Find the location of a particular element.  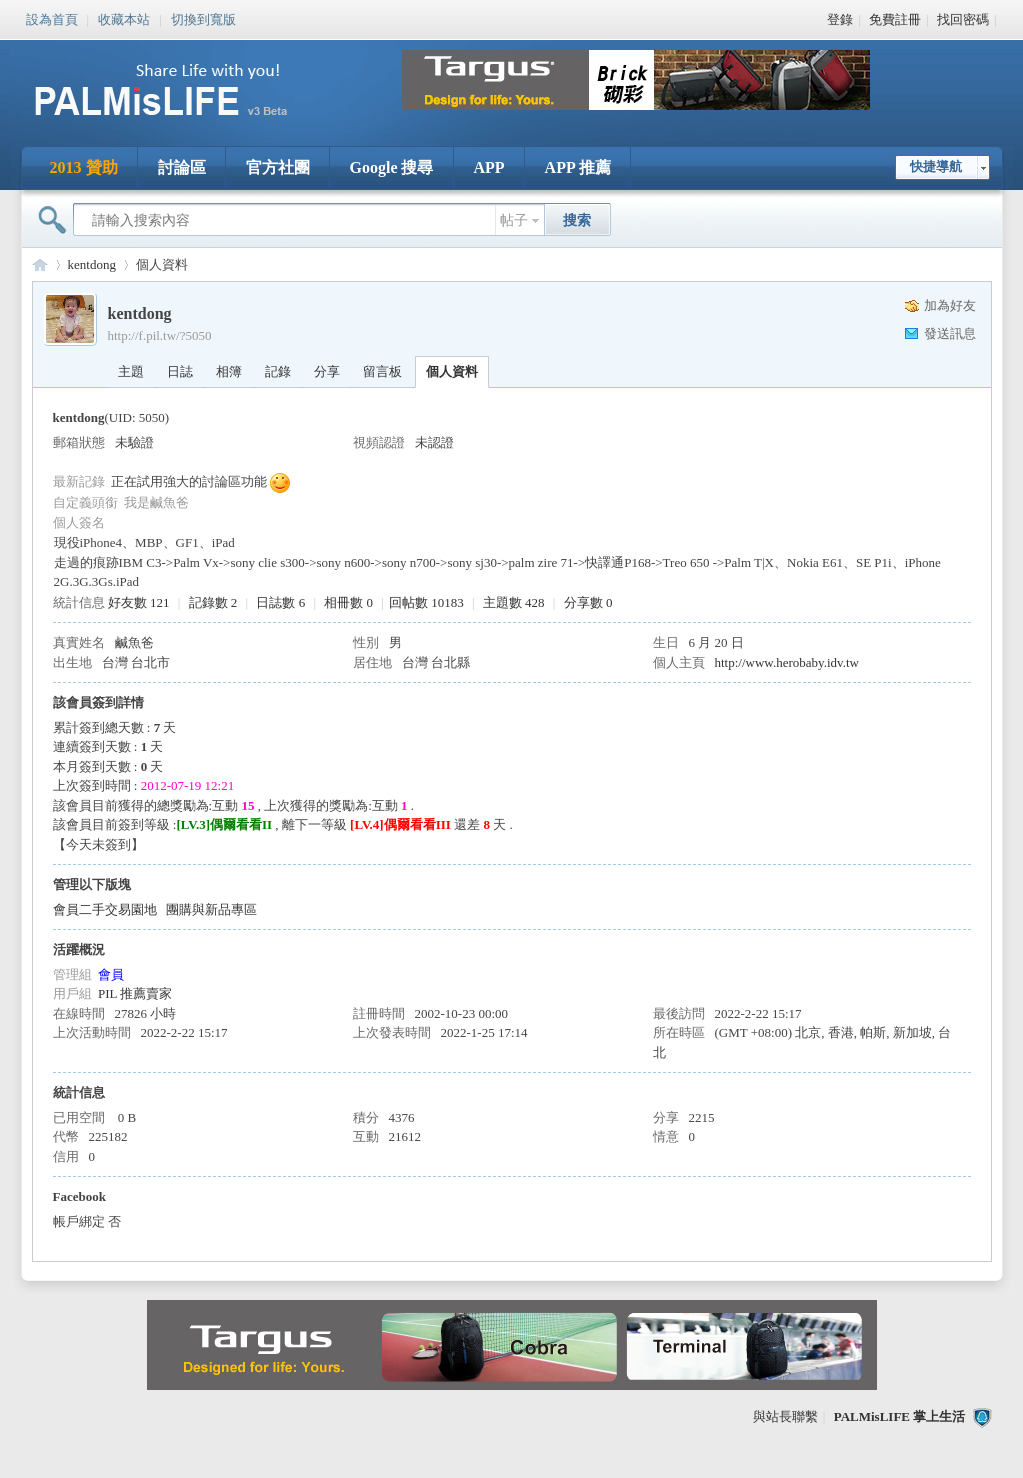

2013 贊助 is located at coordinates (84, 167).